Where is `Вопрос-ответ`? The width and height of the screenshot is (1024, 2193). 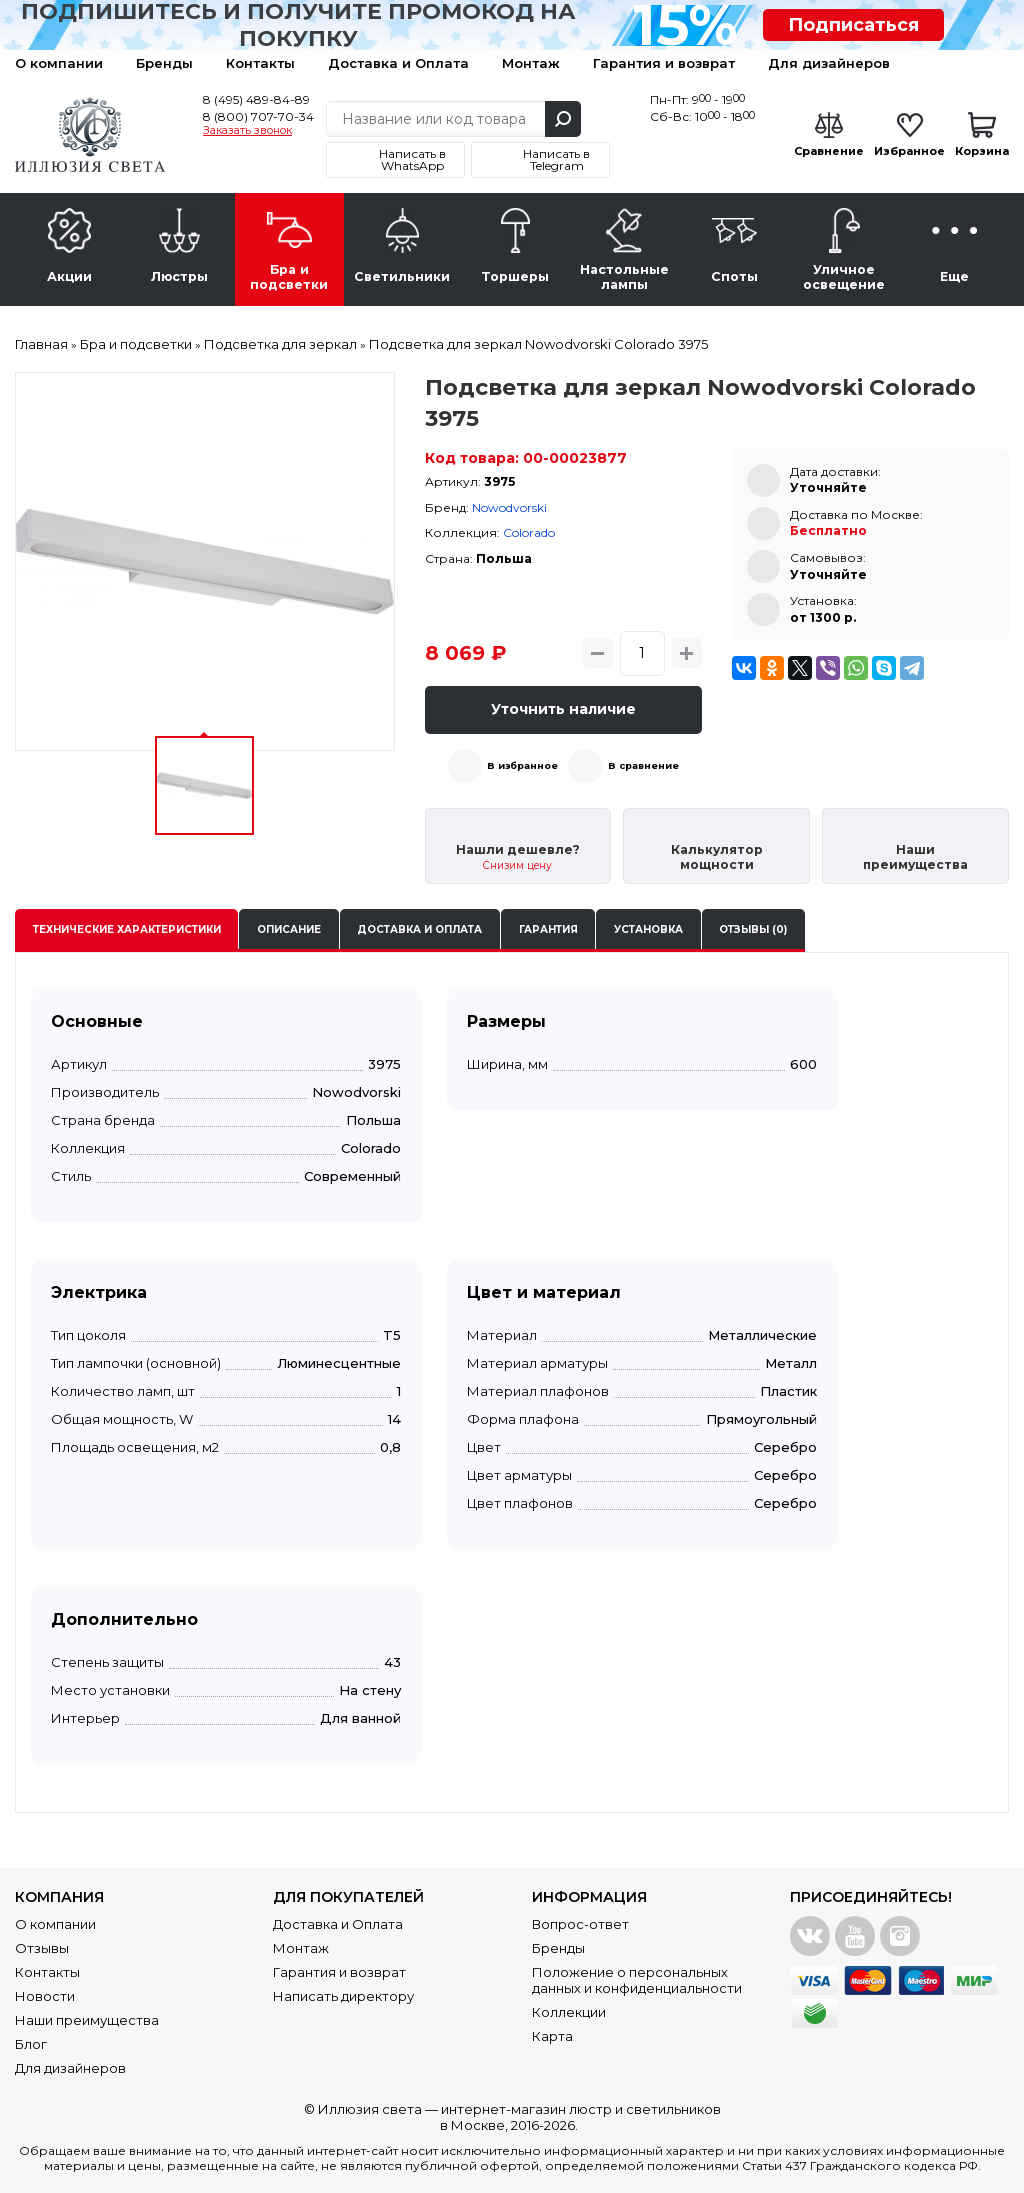 Вопрос-ответ is located at coordinates (580, 1924).